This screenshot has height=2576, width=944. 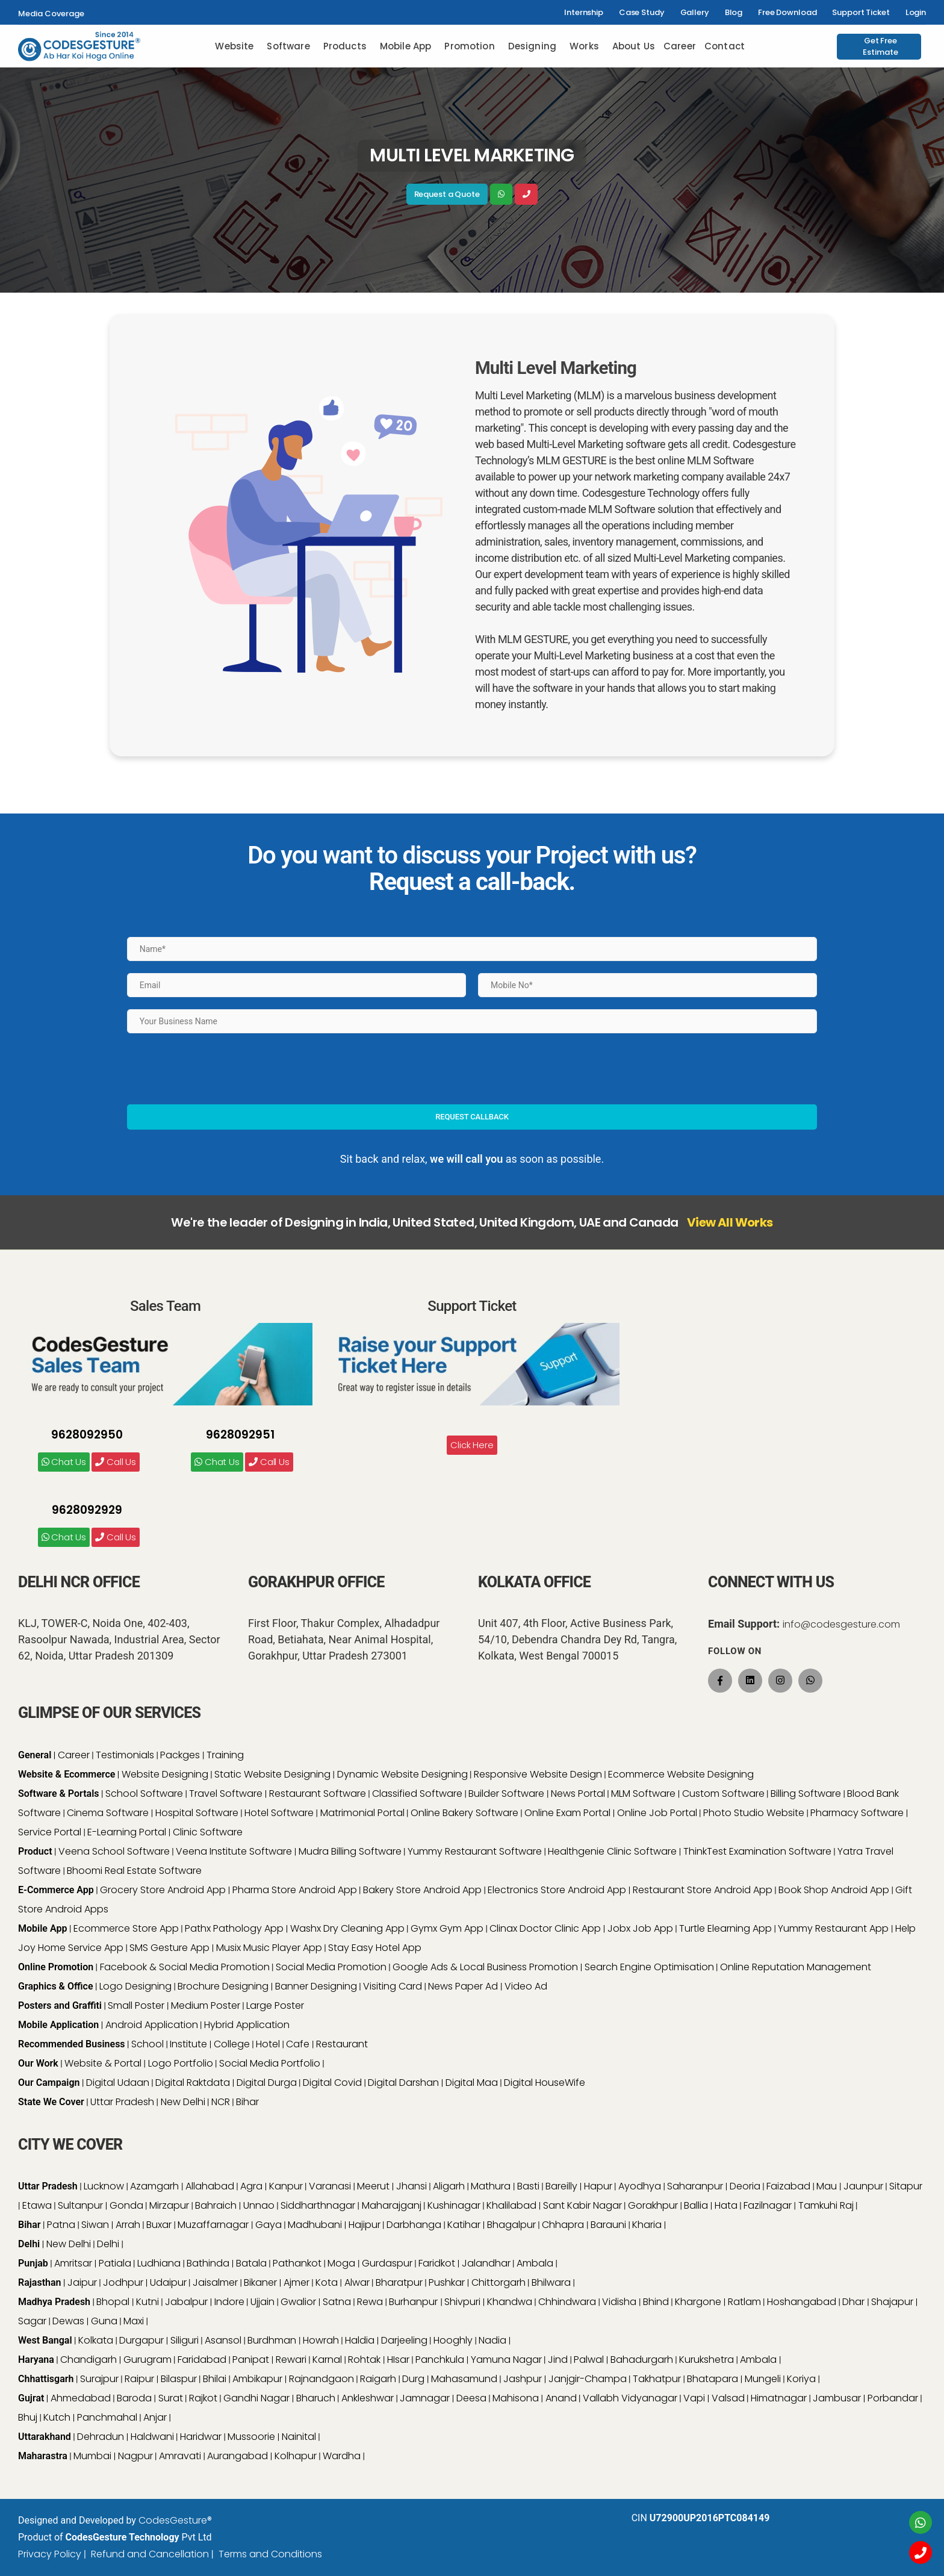 What do you see at coordinates (262, 2302) in the screenshot?
I see `Ujjain` at bounding box center [262, 2302].